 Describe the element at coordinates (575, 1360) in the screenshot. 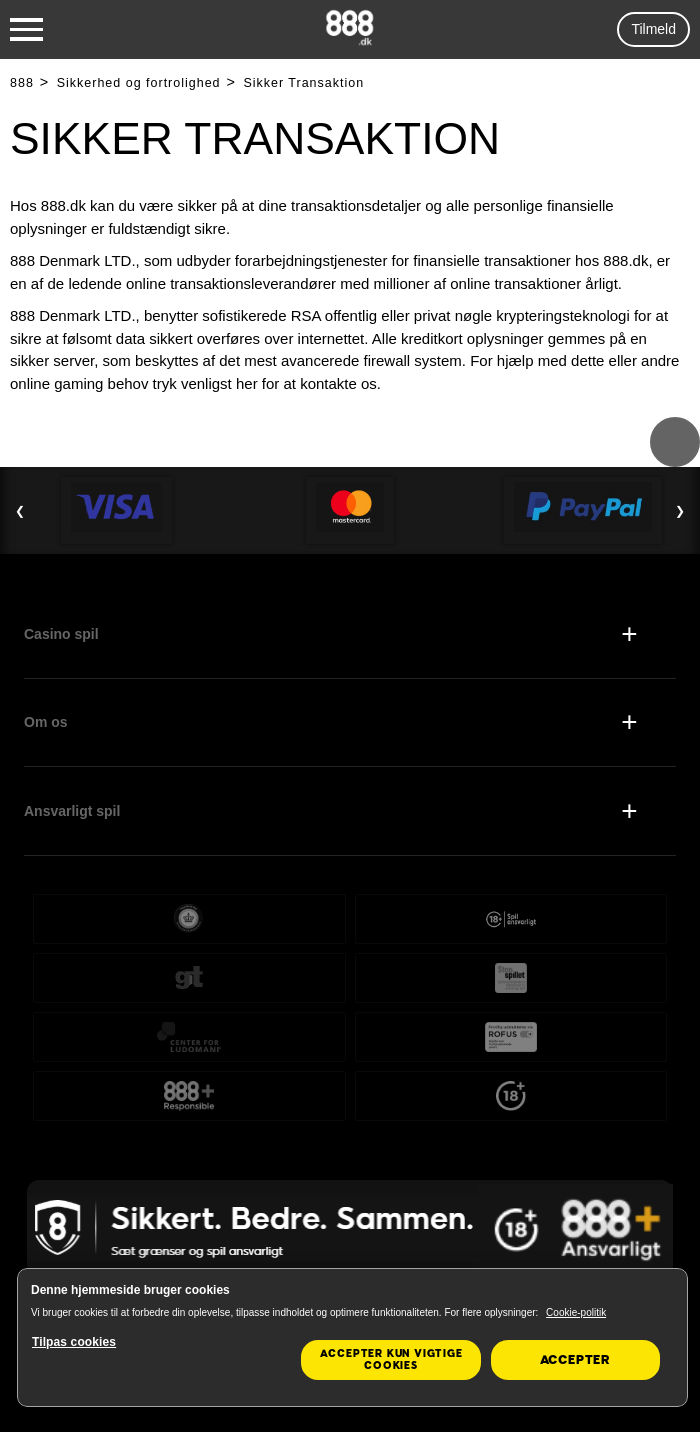

I see `Accepter` at that location.